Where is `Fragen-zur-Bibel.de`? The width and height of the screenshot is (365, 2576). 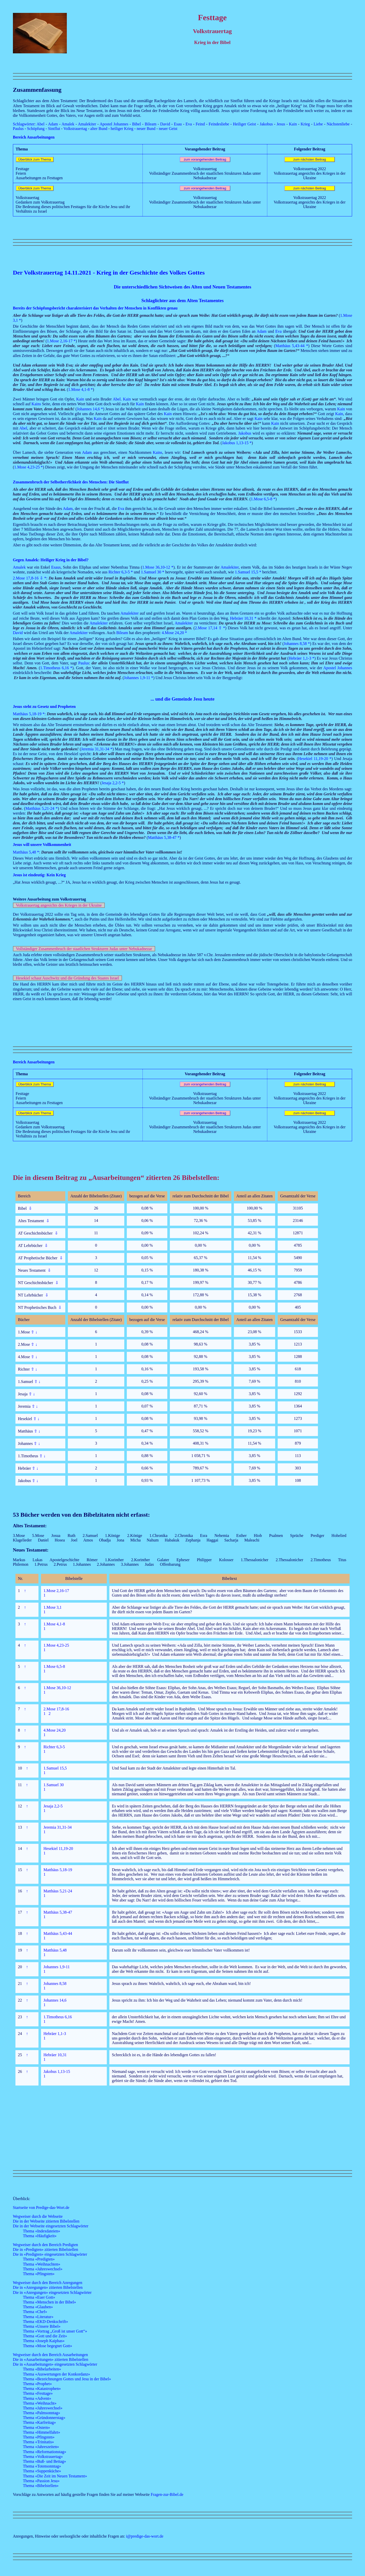
Fragen-zur-Bibel.de is located at coordinates (167, 2494).